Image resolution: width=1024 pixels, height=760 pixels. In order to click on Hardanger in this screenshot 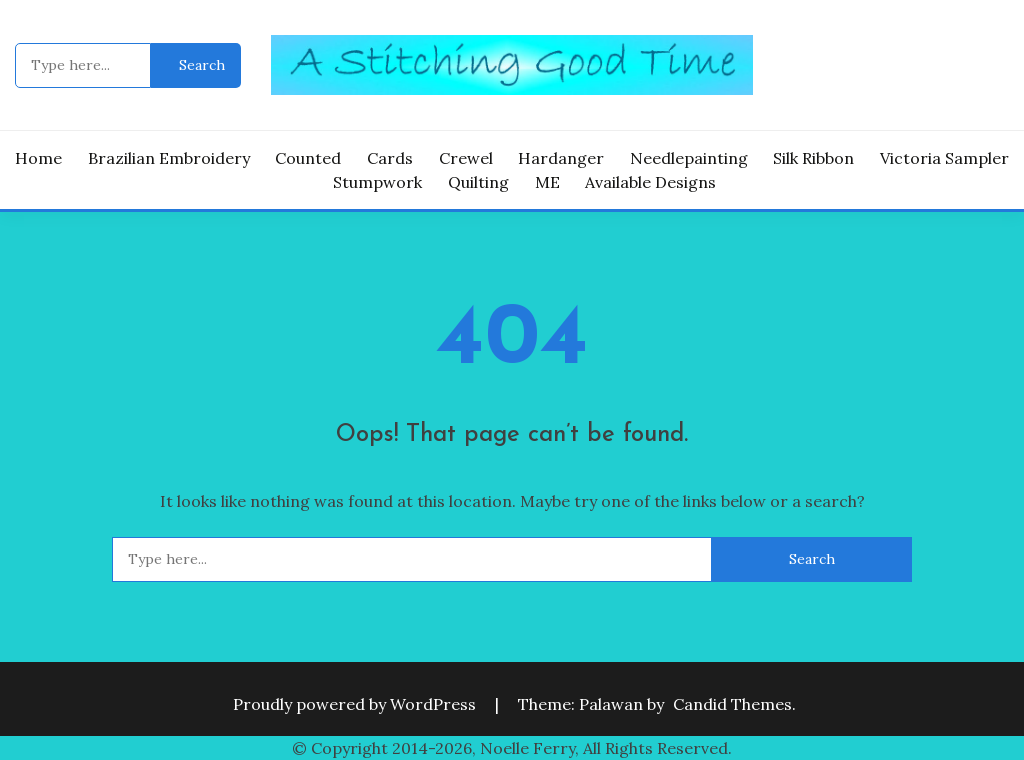, I will do `click(561, 158)`.